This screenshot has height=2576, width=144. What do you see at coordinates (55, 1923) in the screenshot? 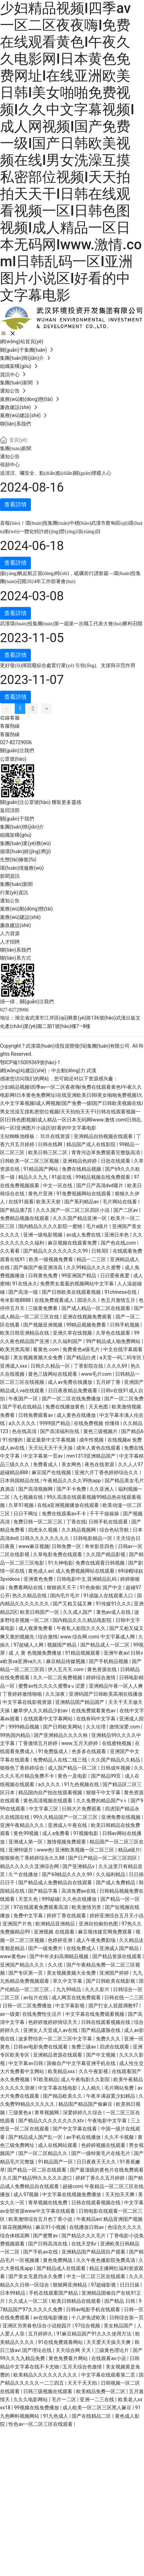
I see `欧洲精品亚洲精品` at bounding box center [55, 1923].